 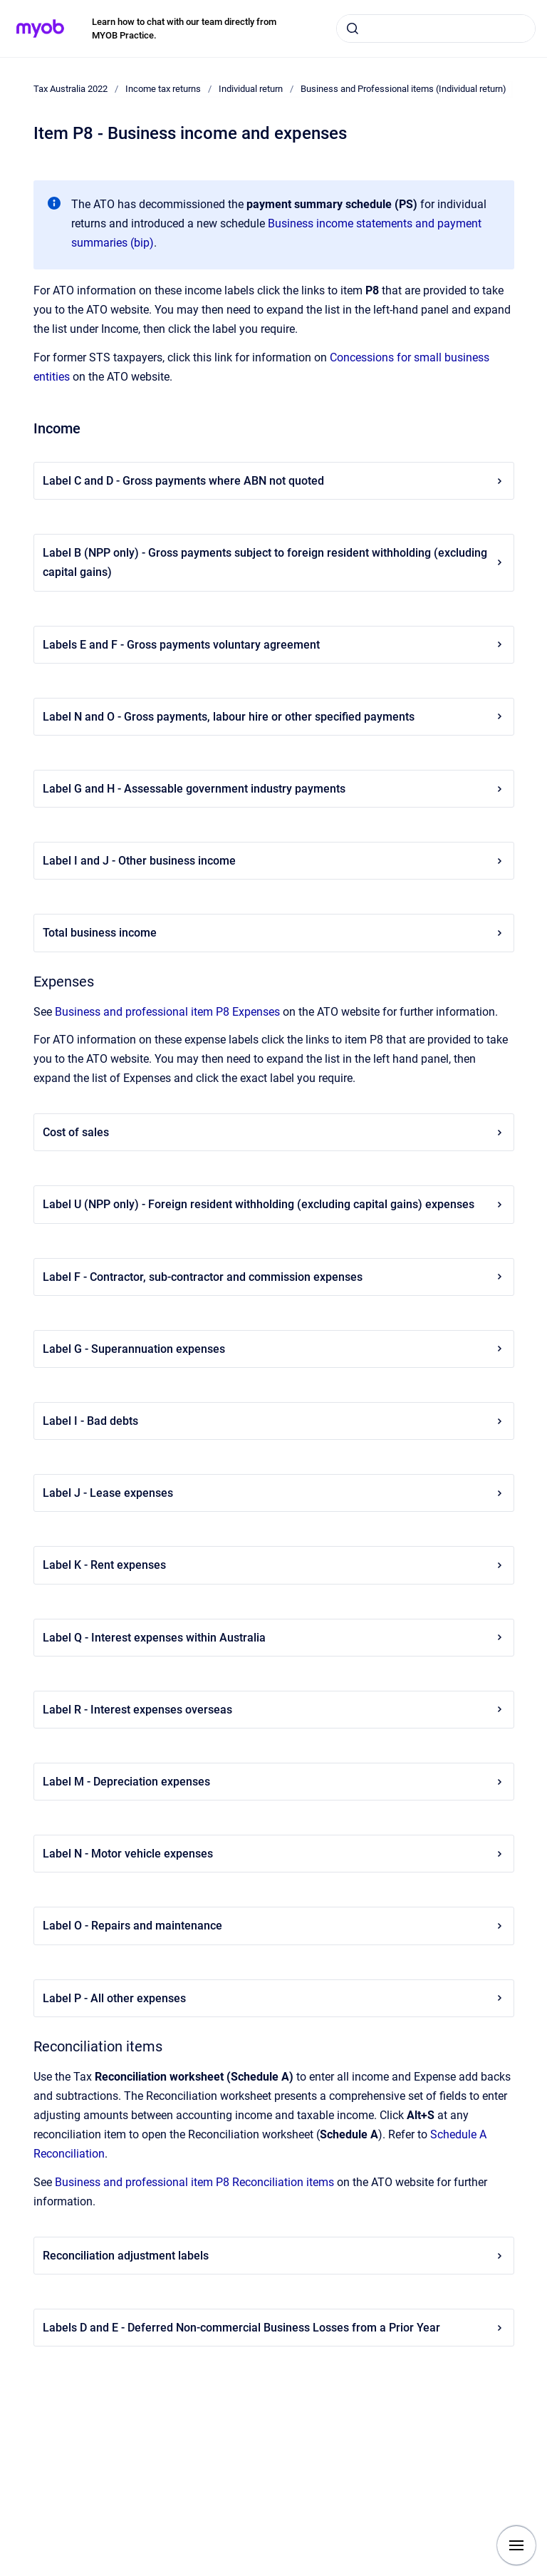 What do you see at coordinates (274, 860) in the screenshot?
I see `Label I and J - Other business income` at bounding box center [274, 860].